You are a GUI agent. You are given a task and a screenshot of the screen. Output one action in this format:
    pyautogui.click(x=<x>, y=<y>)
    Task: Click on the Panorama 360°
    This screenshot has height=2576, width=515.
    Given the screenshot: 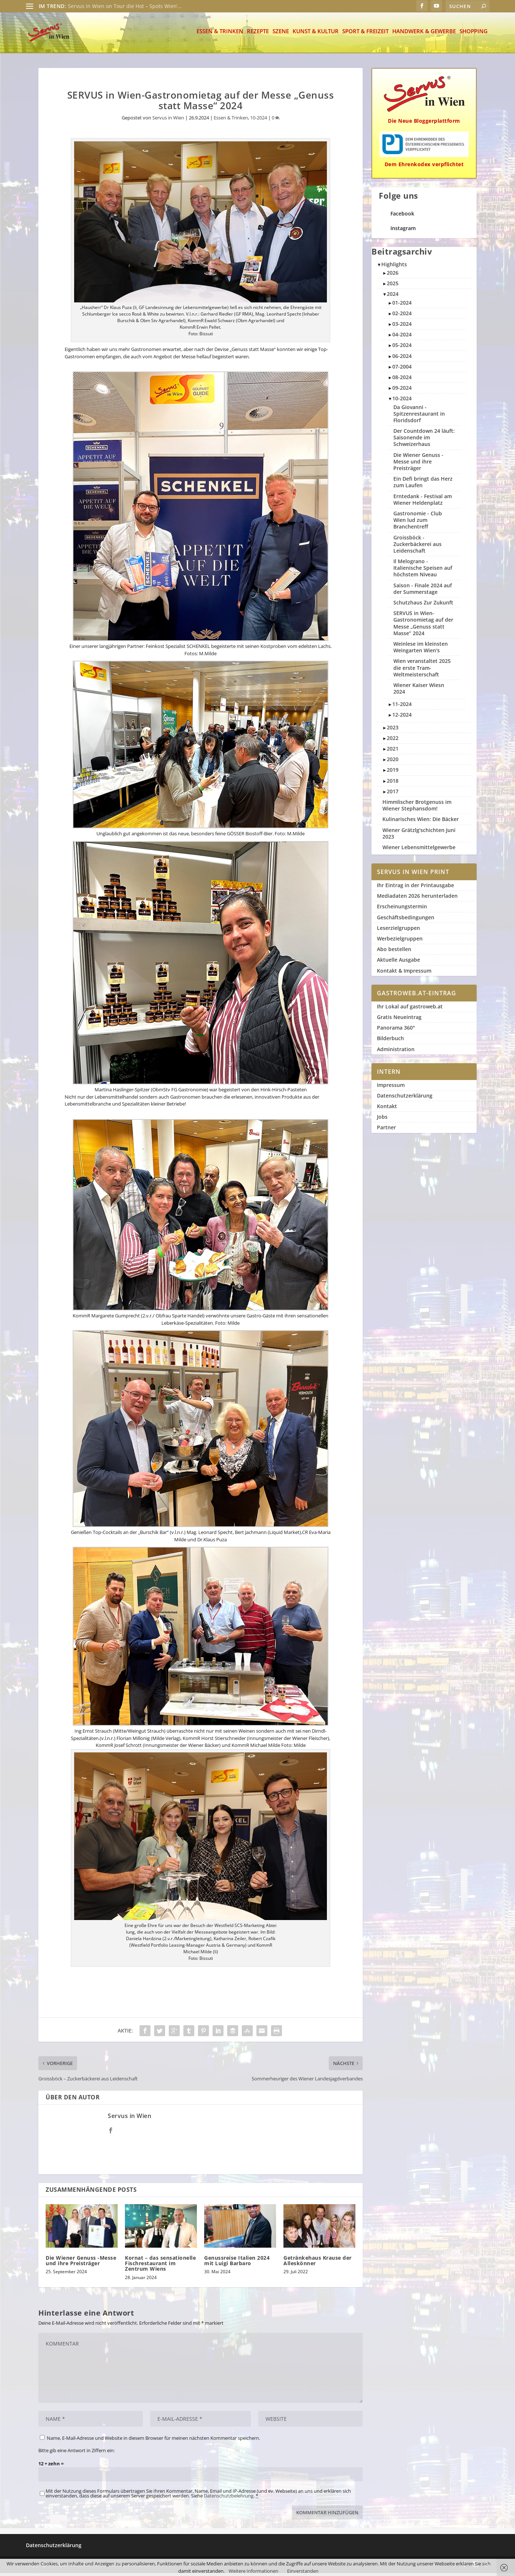 What is the action you would take?
    pyautogui.click(x=396, y=1030)
    